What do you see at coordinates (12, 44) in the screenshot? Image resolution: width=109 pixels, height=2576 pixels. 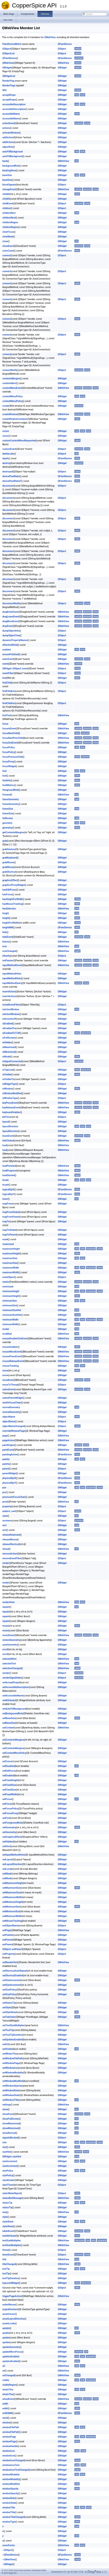 I see `PaintDeviceMetric` at bounding box center [12, 44].